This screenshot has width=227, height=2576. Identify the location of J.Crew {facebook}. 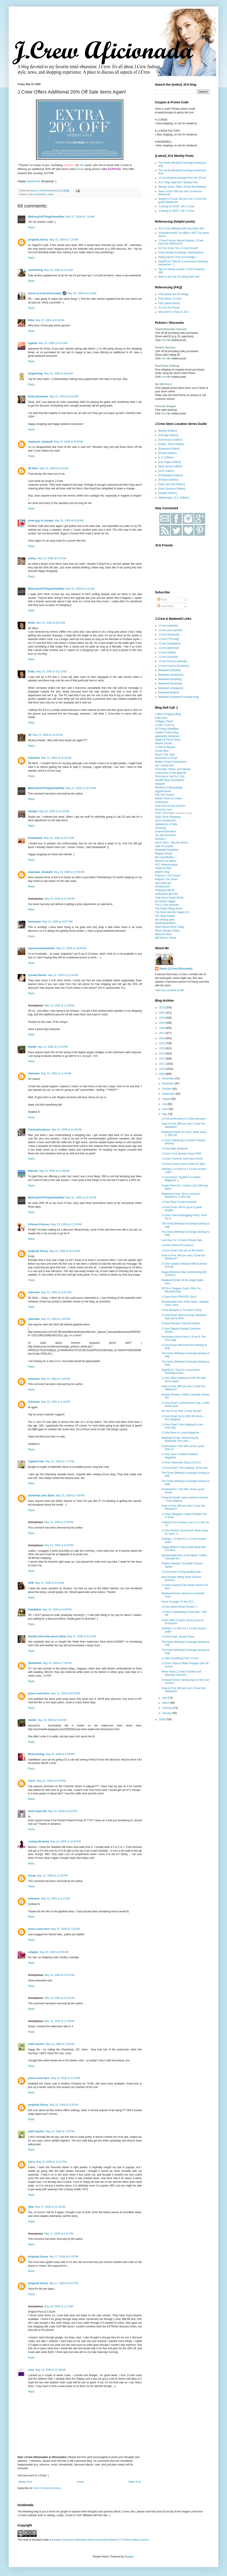
(168, 634).